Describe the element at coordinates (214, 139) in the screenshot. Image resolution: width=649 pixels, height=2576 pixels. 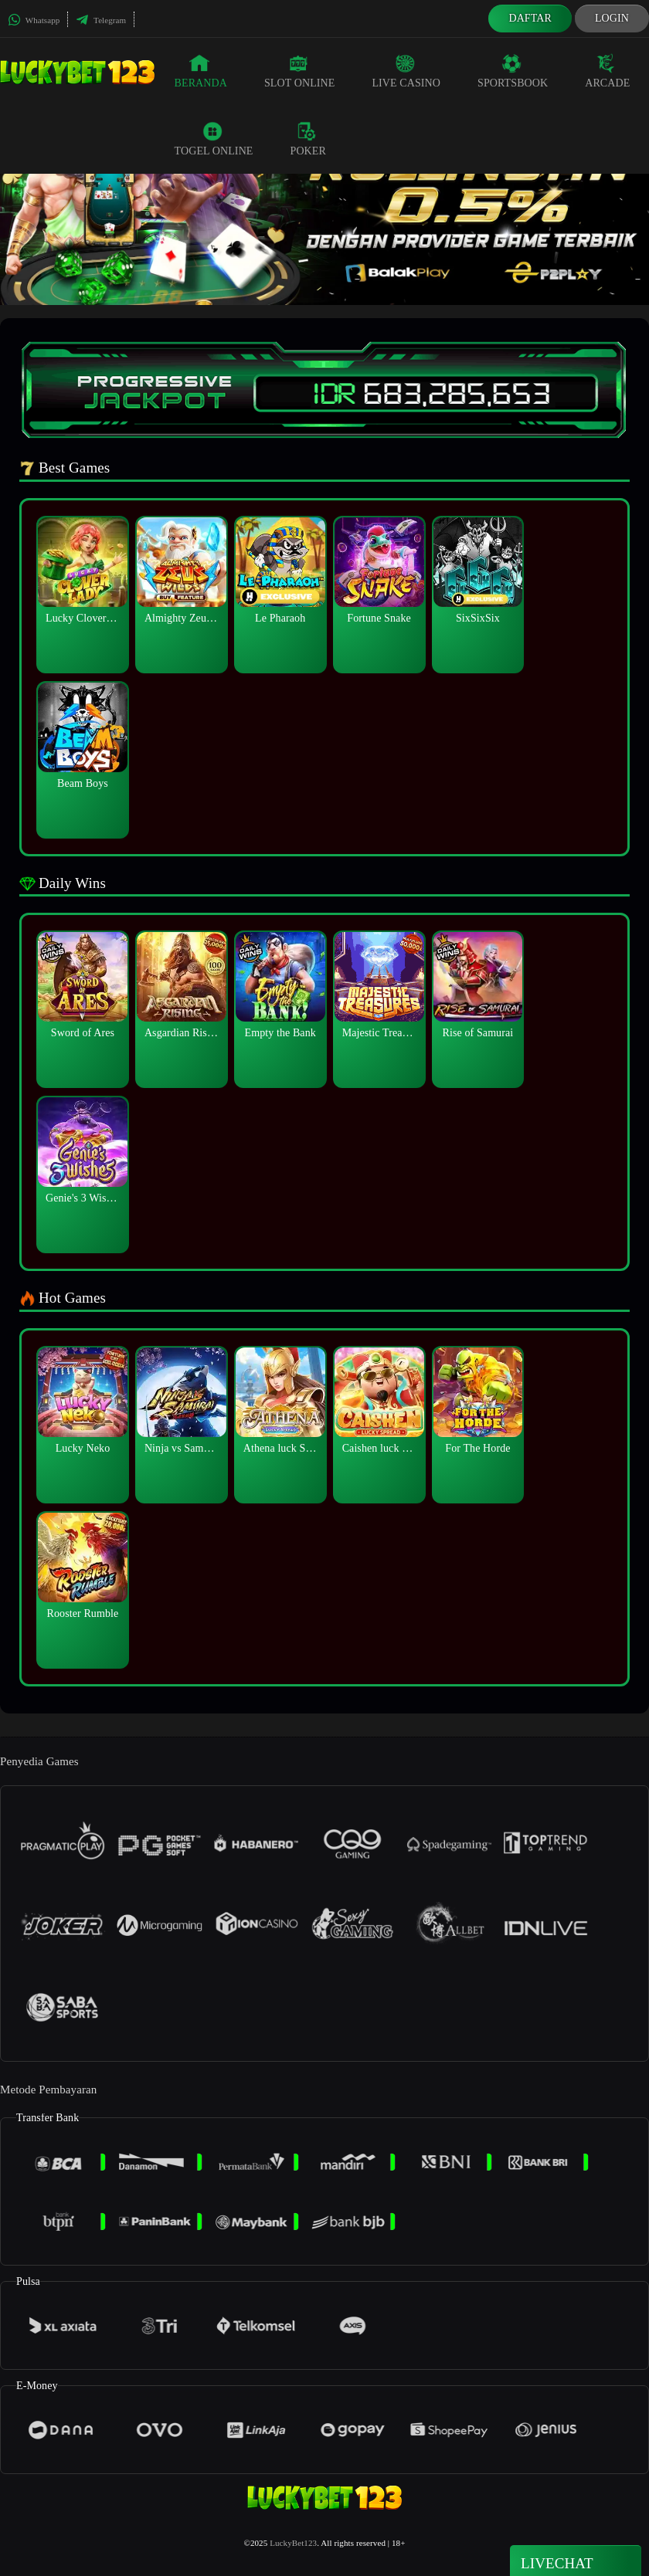
I see `Togel Online` at that location.